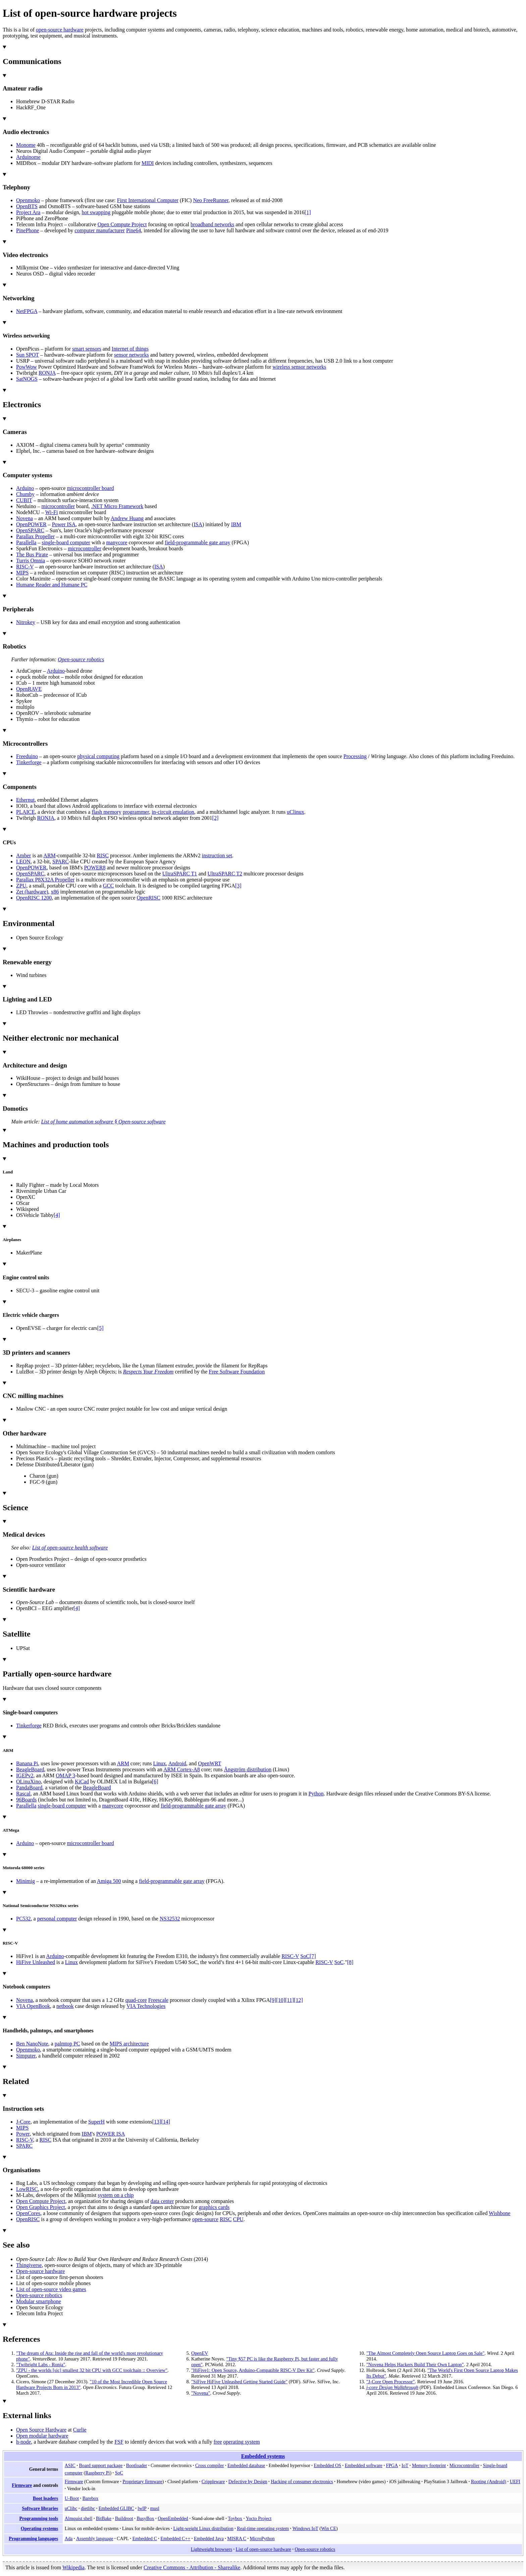 Image resolution: width=526 pixels, height=2576 pixels. I want to click on Bootloader, so click(136, 2465).